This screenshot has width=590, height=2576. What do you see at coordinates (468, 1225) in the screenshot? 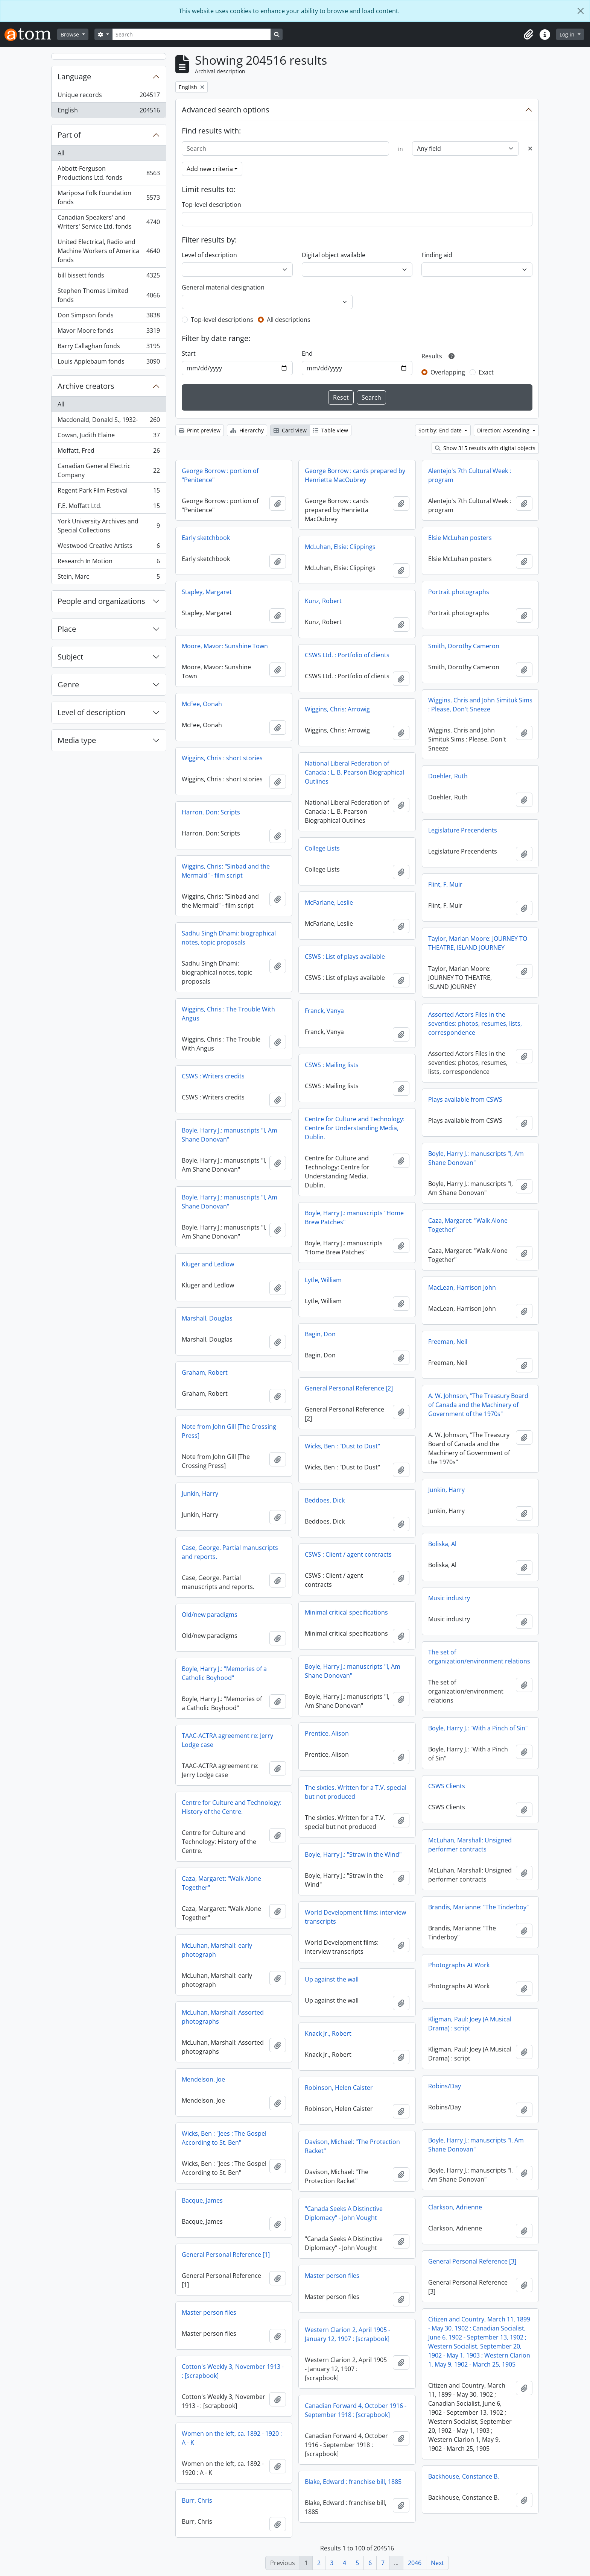
I see `Caza, Margaret: "Walk Alone Together"` at bounding box center [468, 1225].